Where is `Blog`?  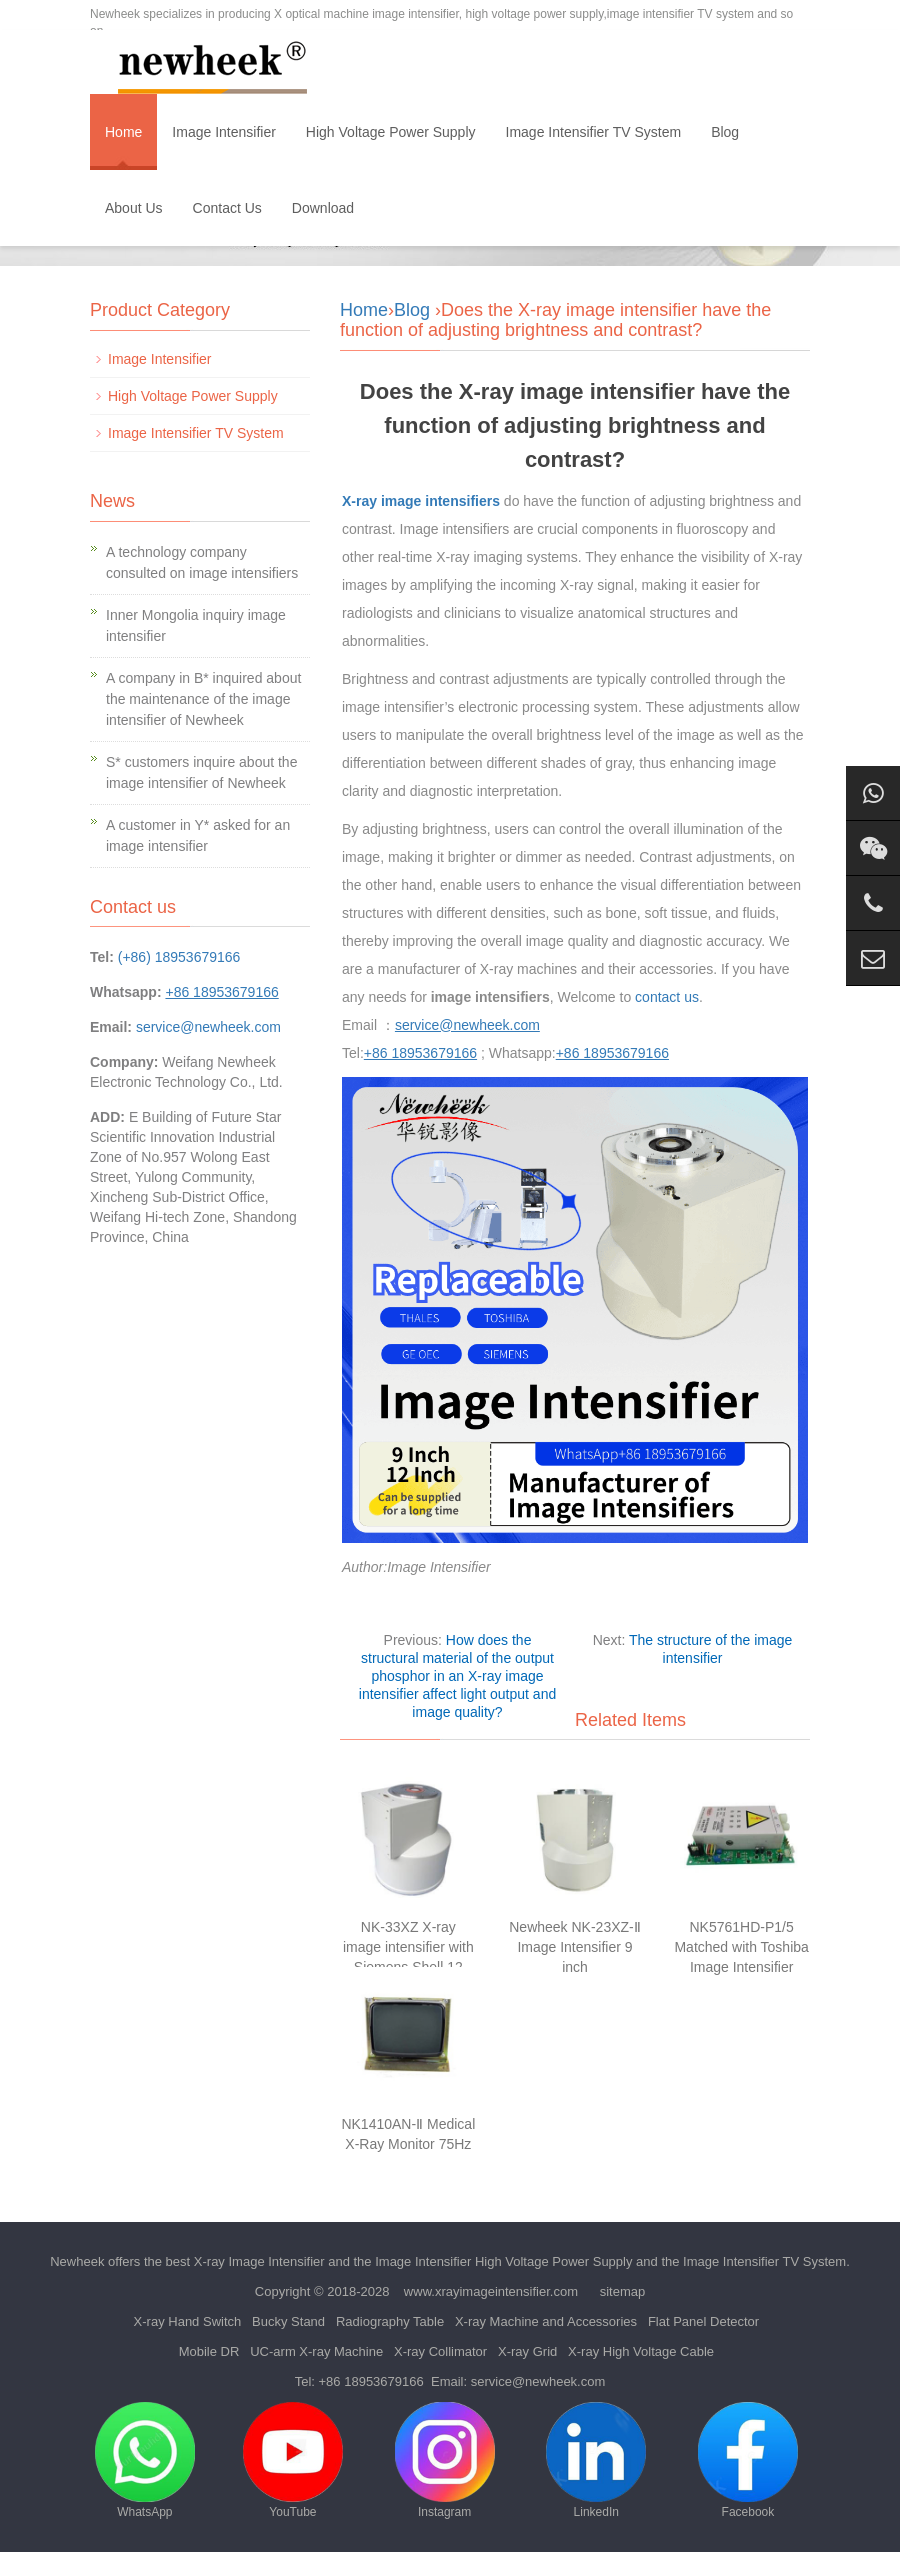
Blog is located at coordinates (725, 132).